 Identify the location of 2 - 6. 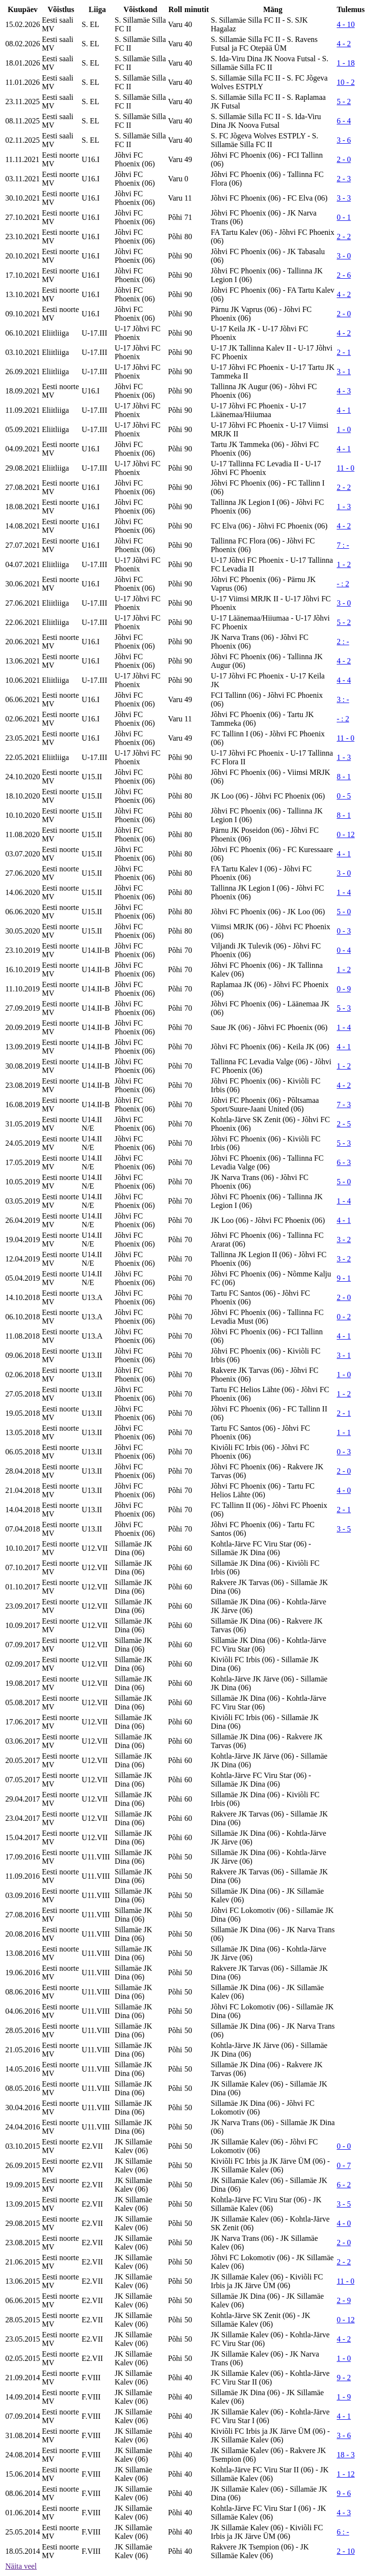
(344, 275).